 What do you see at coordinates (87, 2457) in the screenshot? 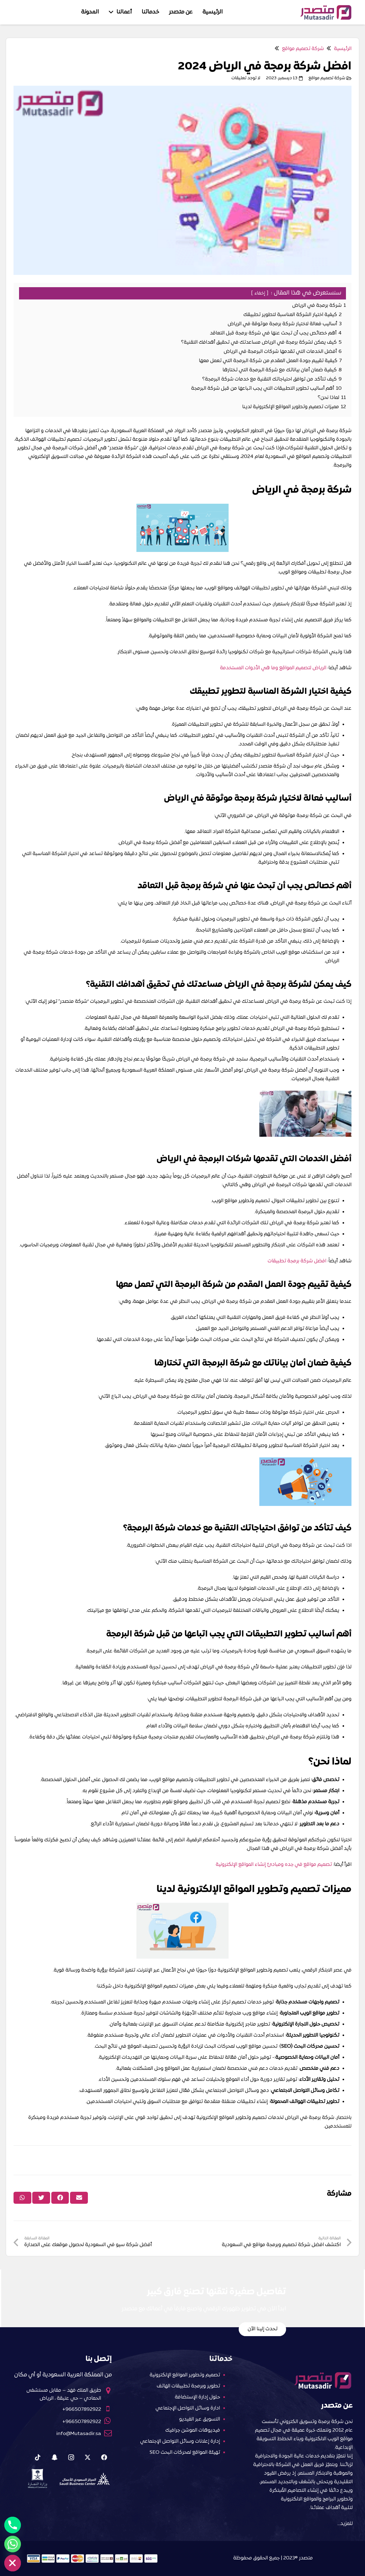
I see `[X]` at bounding box center [87, 2457].